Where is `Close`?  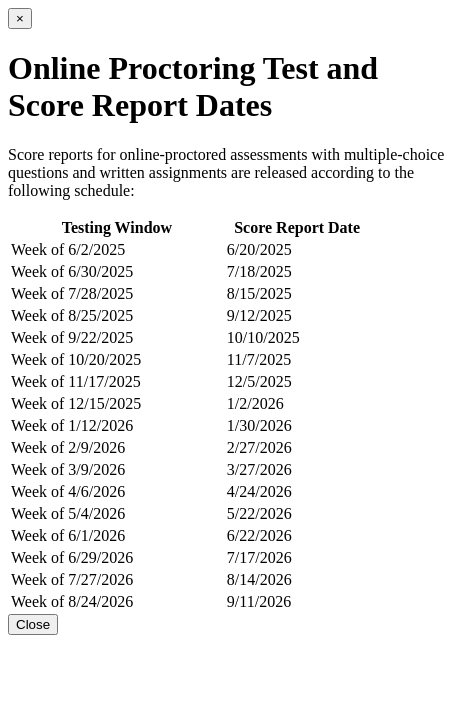 Close is located at coordinates (33, 624).